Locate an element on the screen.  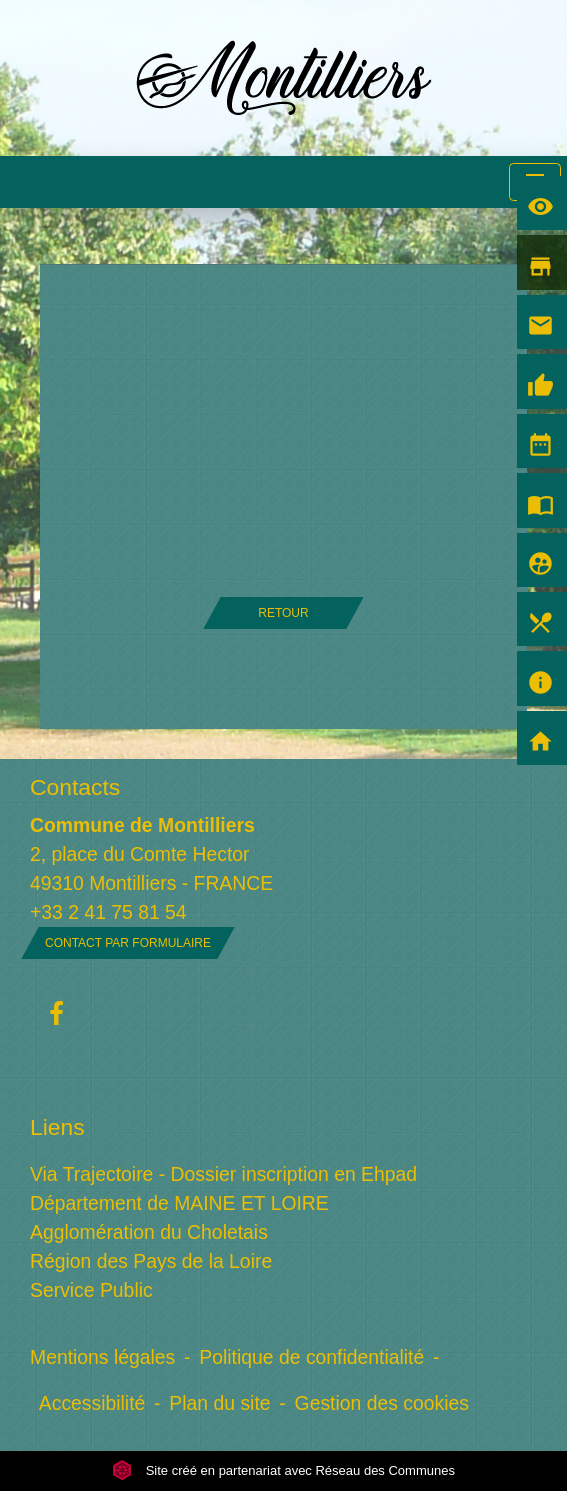
Service Public is located at coordinates (91, 1290).